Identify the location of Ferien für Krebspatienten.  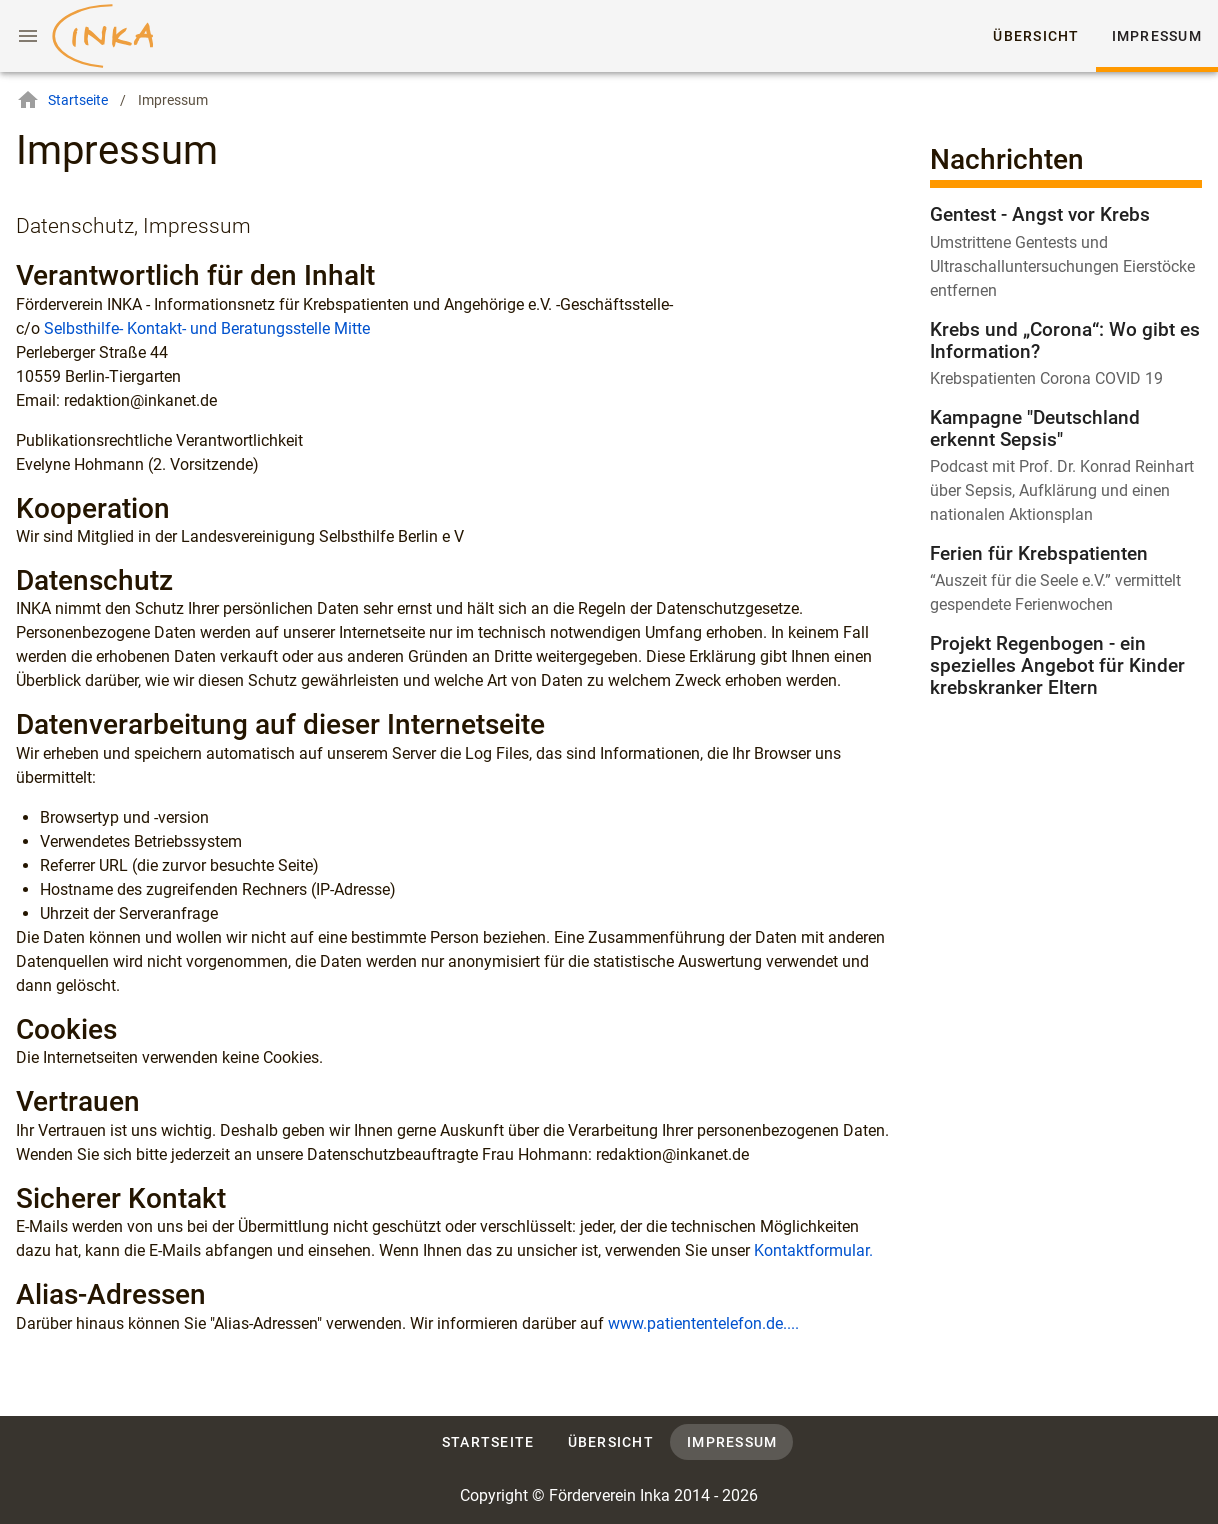
(1039, 553).